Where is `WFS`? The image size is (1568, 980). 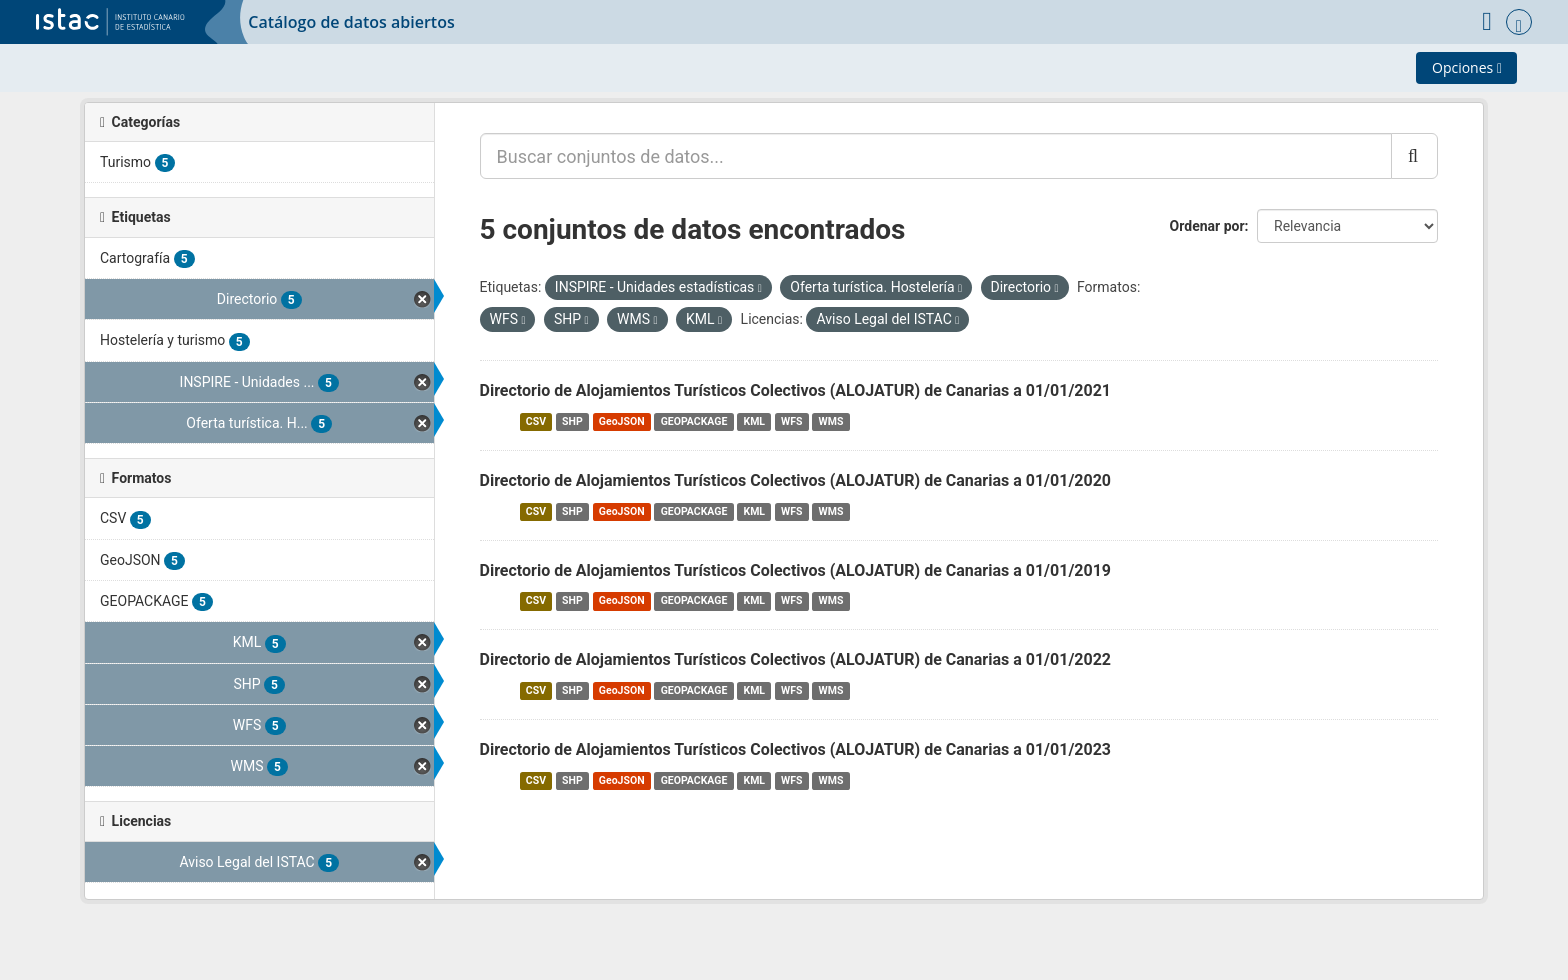 WFS is located at coordinates (791, 421).